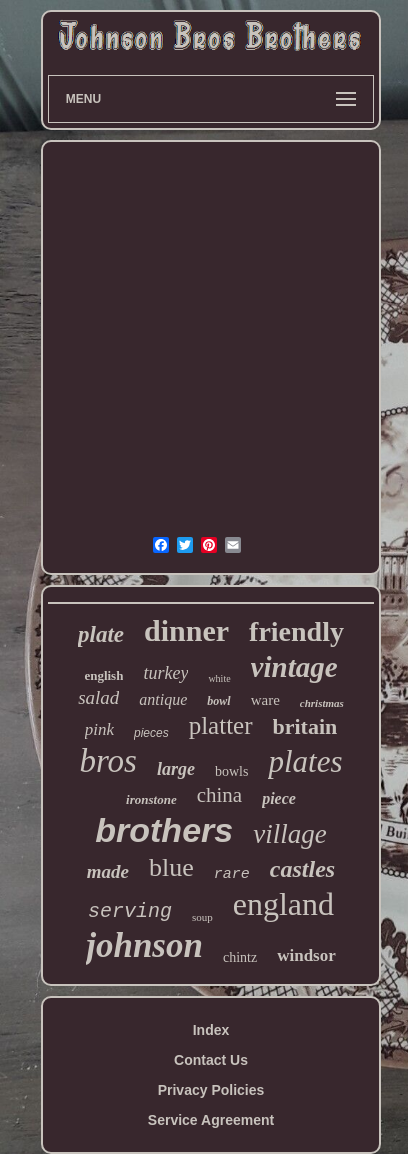 Image resolution: width=408 pixels, height=1154 pixels. Describe the element at coordinates (211, 1060) in the screenshot. I see `Contact Us` at that location.